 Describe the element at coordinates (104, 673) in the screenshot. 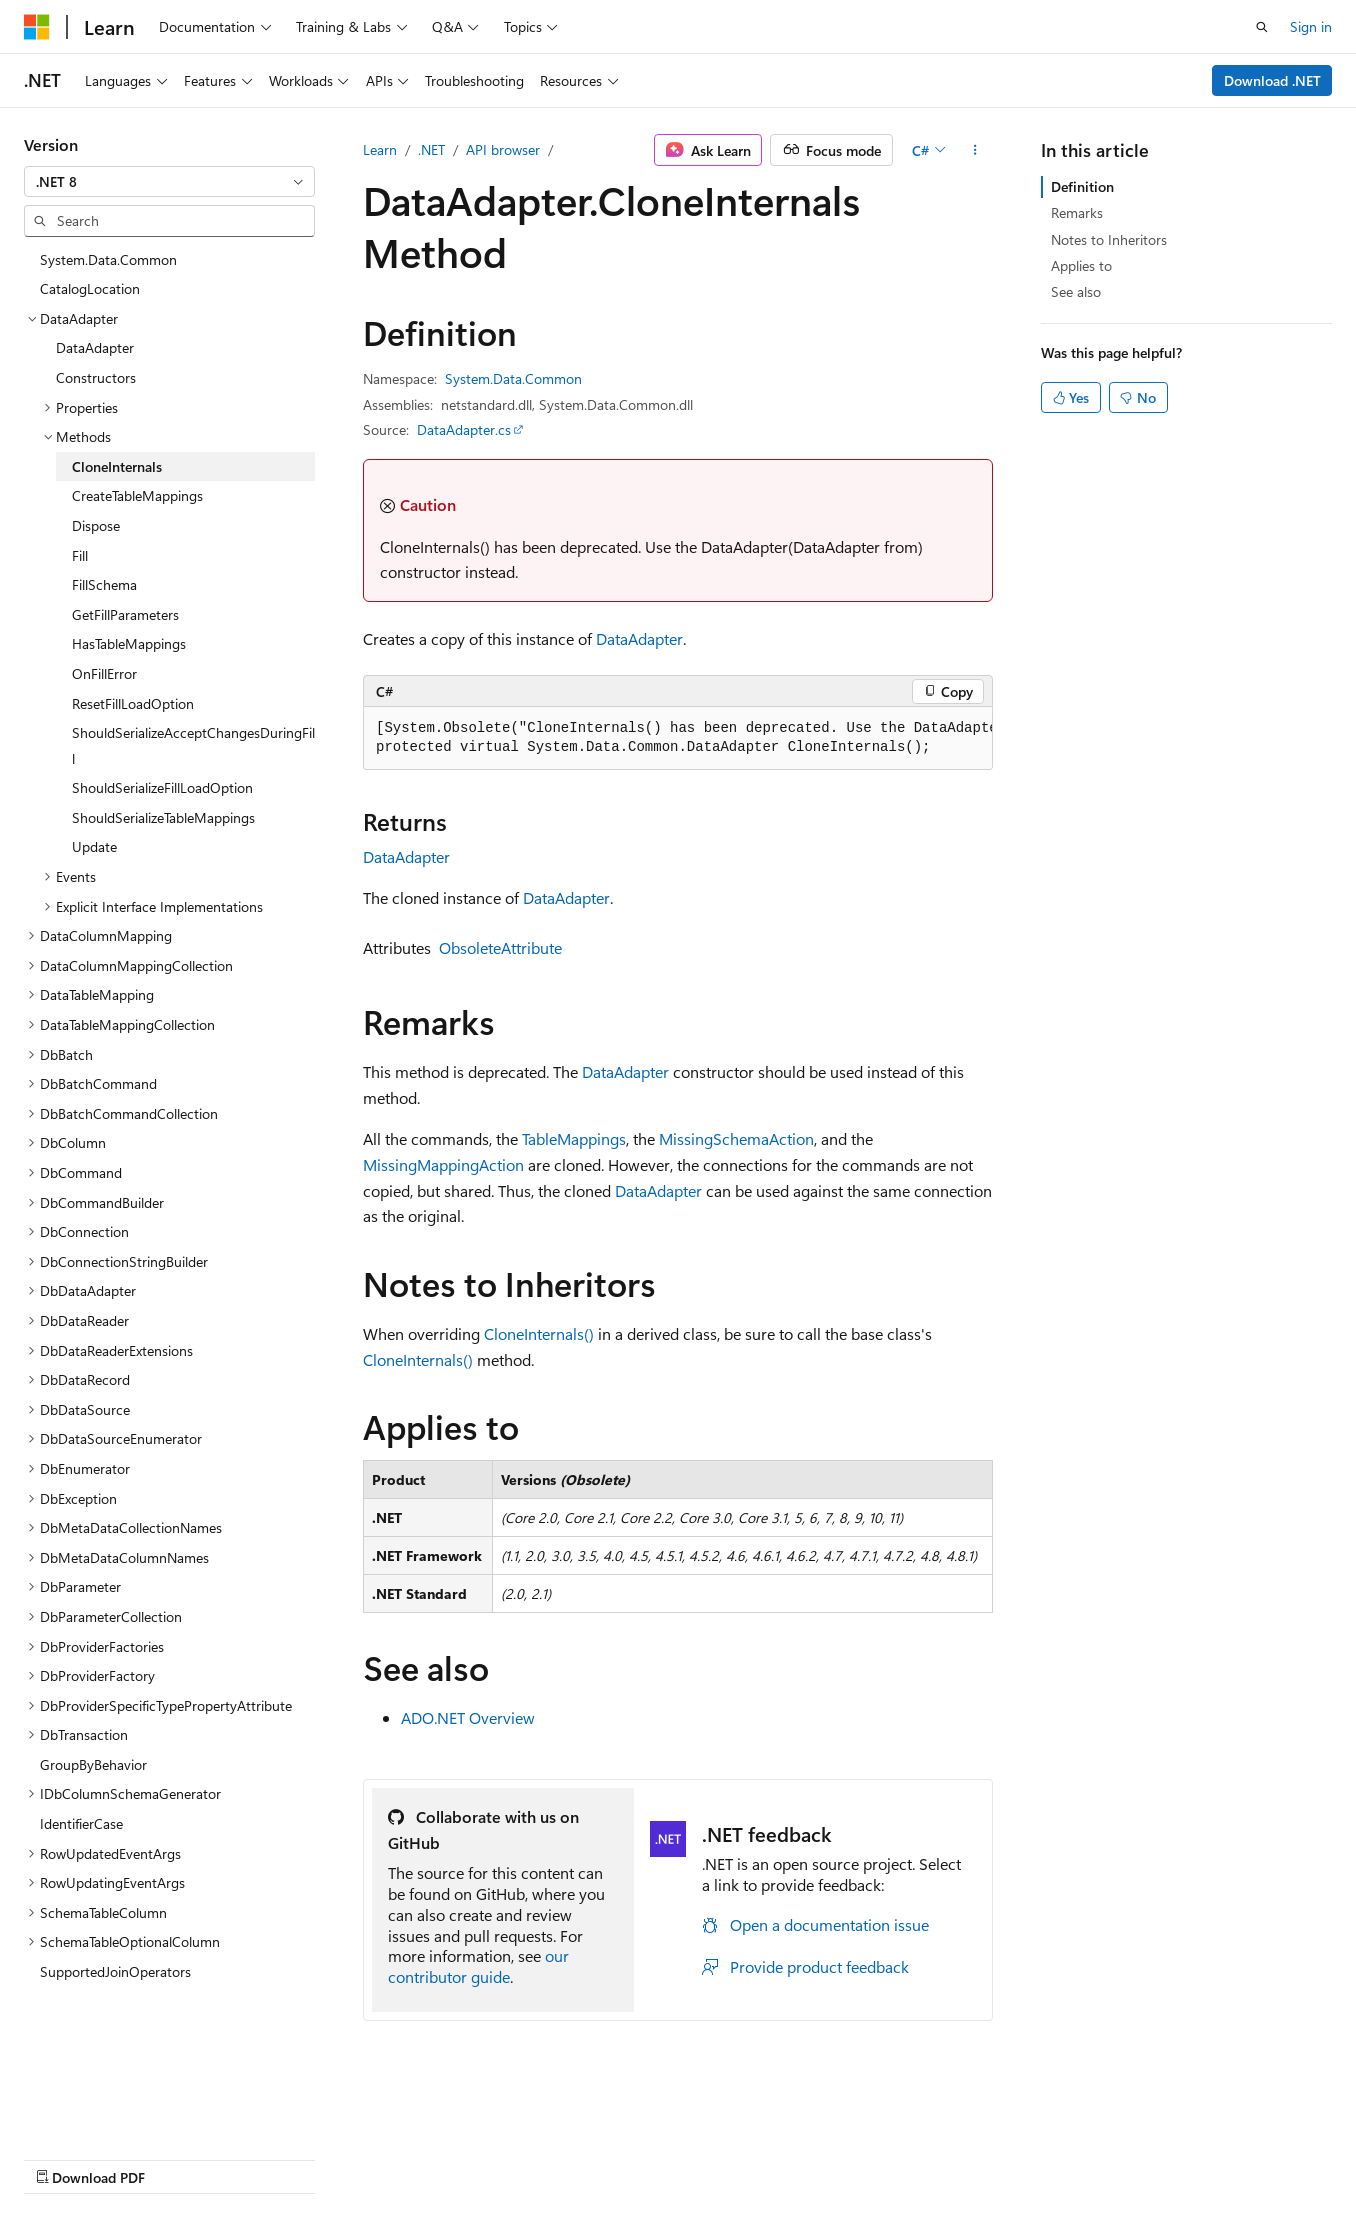

I see `OnFillError [treeitem]` at that location.